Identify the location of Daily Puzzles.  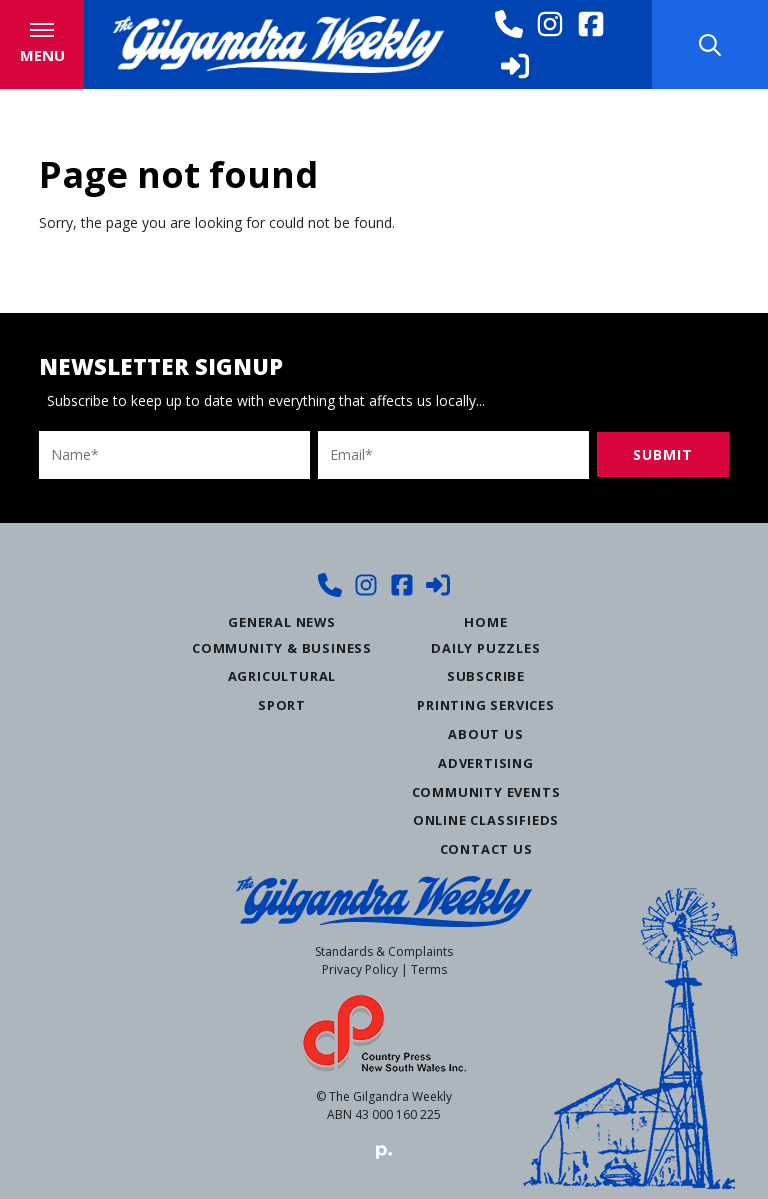
(485, 646).